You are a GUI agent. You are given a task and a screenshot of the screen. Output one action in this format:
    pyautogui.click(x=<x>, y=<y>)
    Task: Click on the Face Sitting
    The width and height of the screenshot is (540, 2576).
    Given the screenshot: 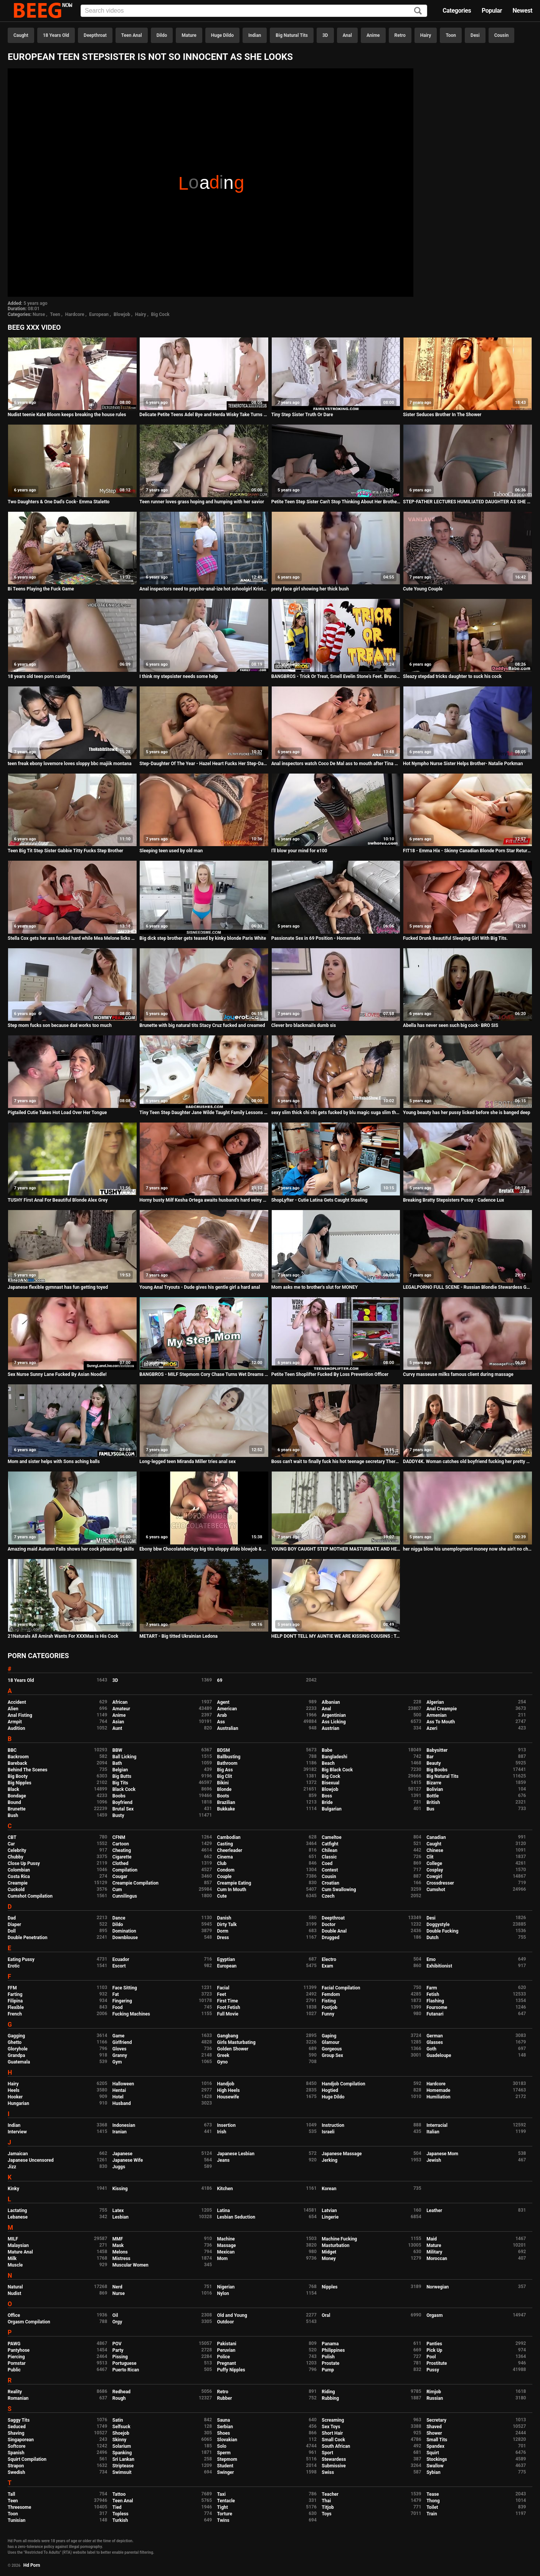 What is the action you would take?
    pyautogui.click(x=124, y=1988)
    